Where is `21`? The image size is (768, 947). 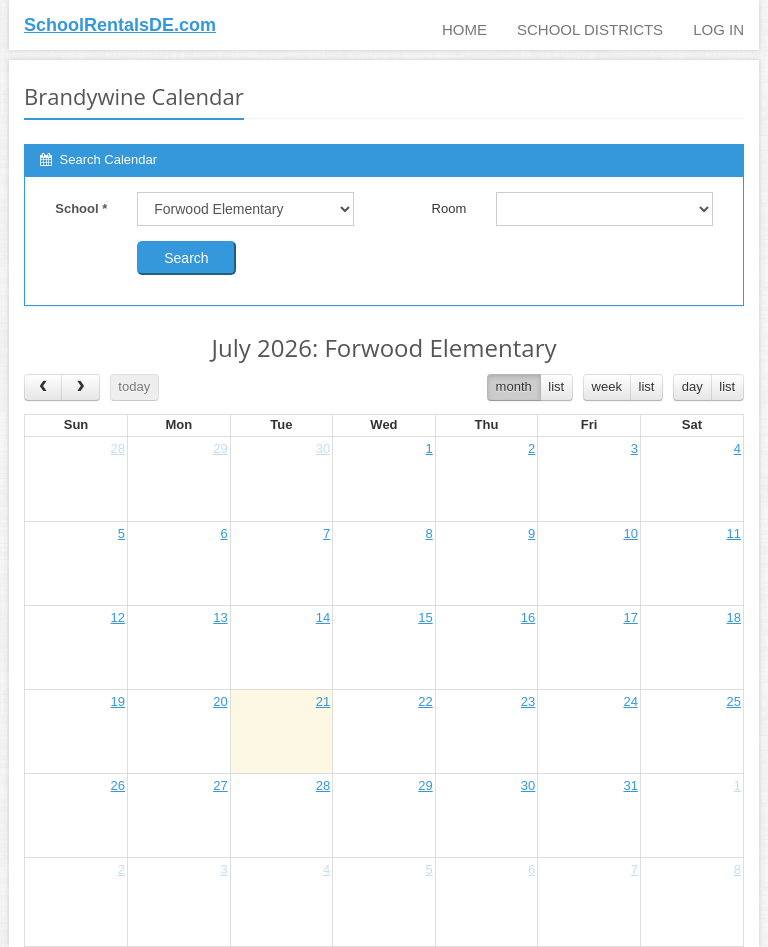
21 is located at coordinates (323, 701).